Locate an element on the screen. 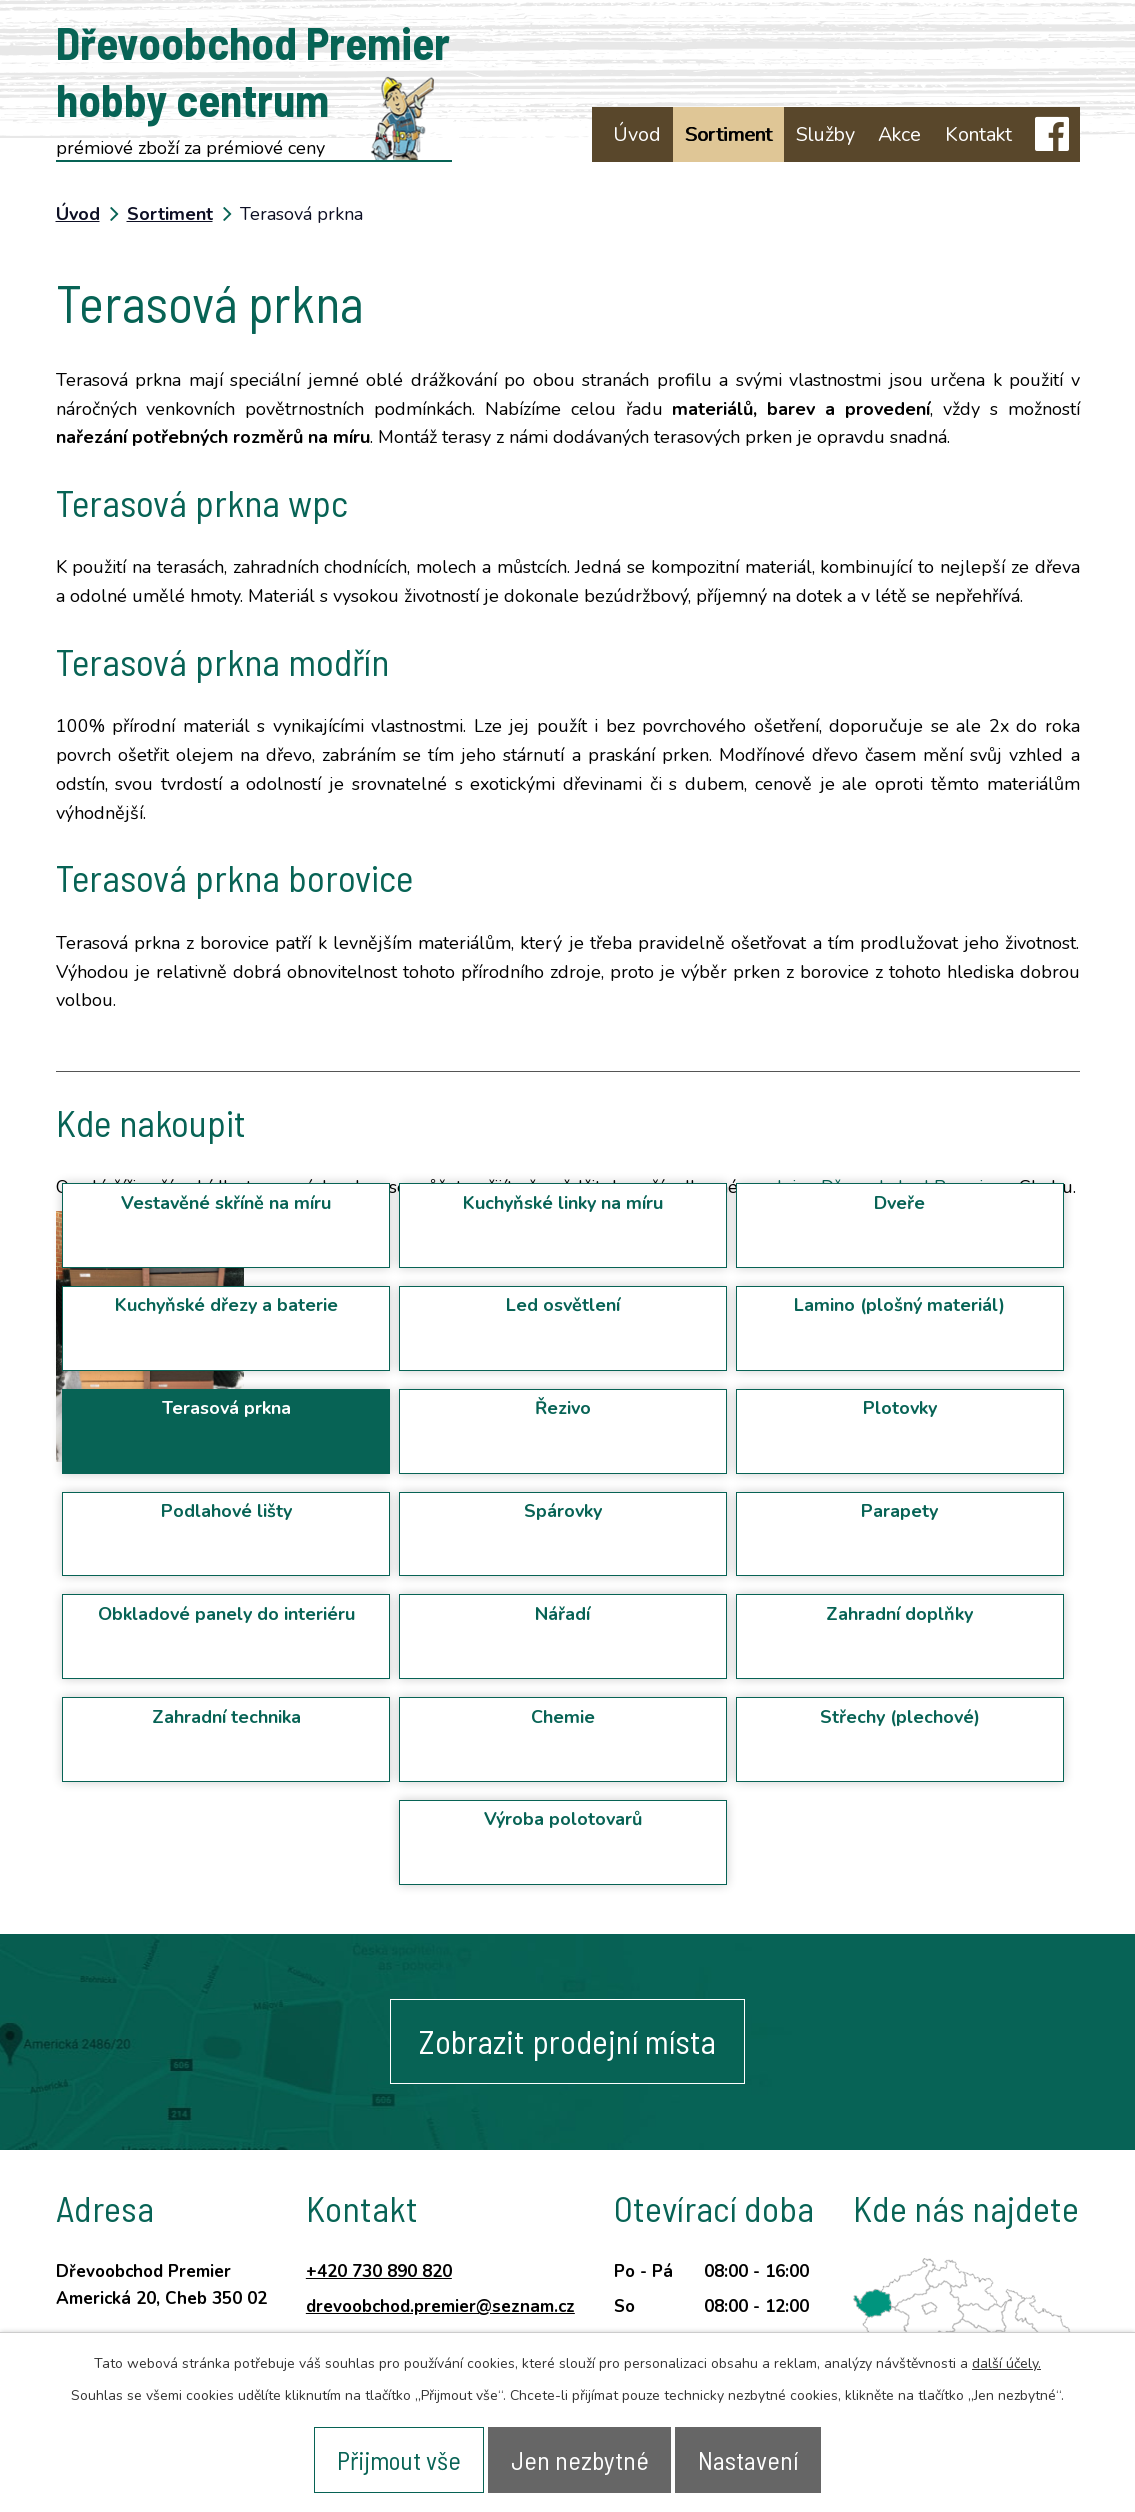 The height and width of the screenshot is (2512, 1135). Zahradní technika is located at coordinates (226, 1717).